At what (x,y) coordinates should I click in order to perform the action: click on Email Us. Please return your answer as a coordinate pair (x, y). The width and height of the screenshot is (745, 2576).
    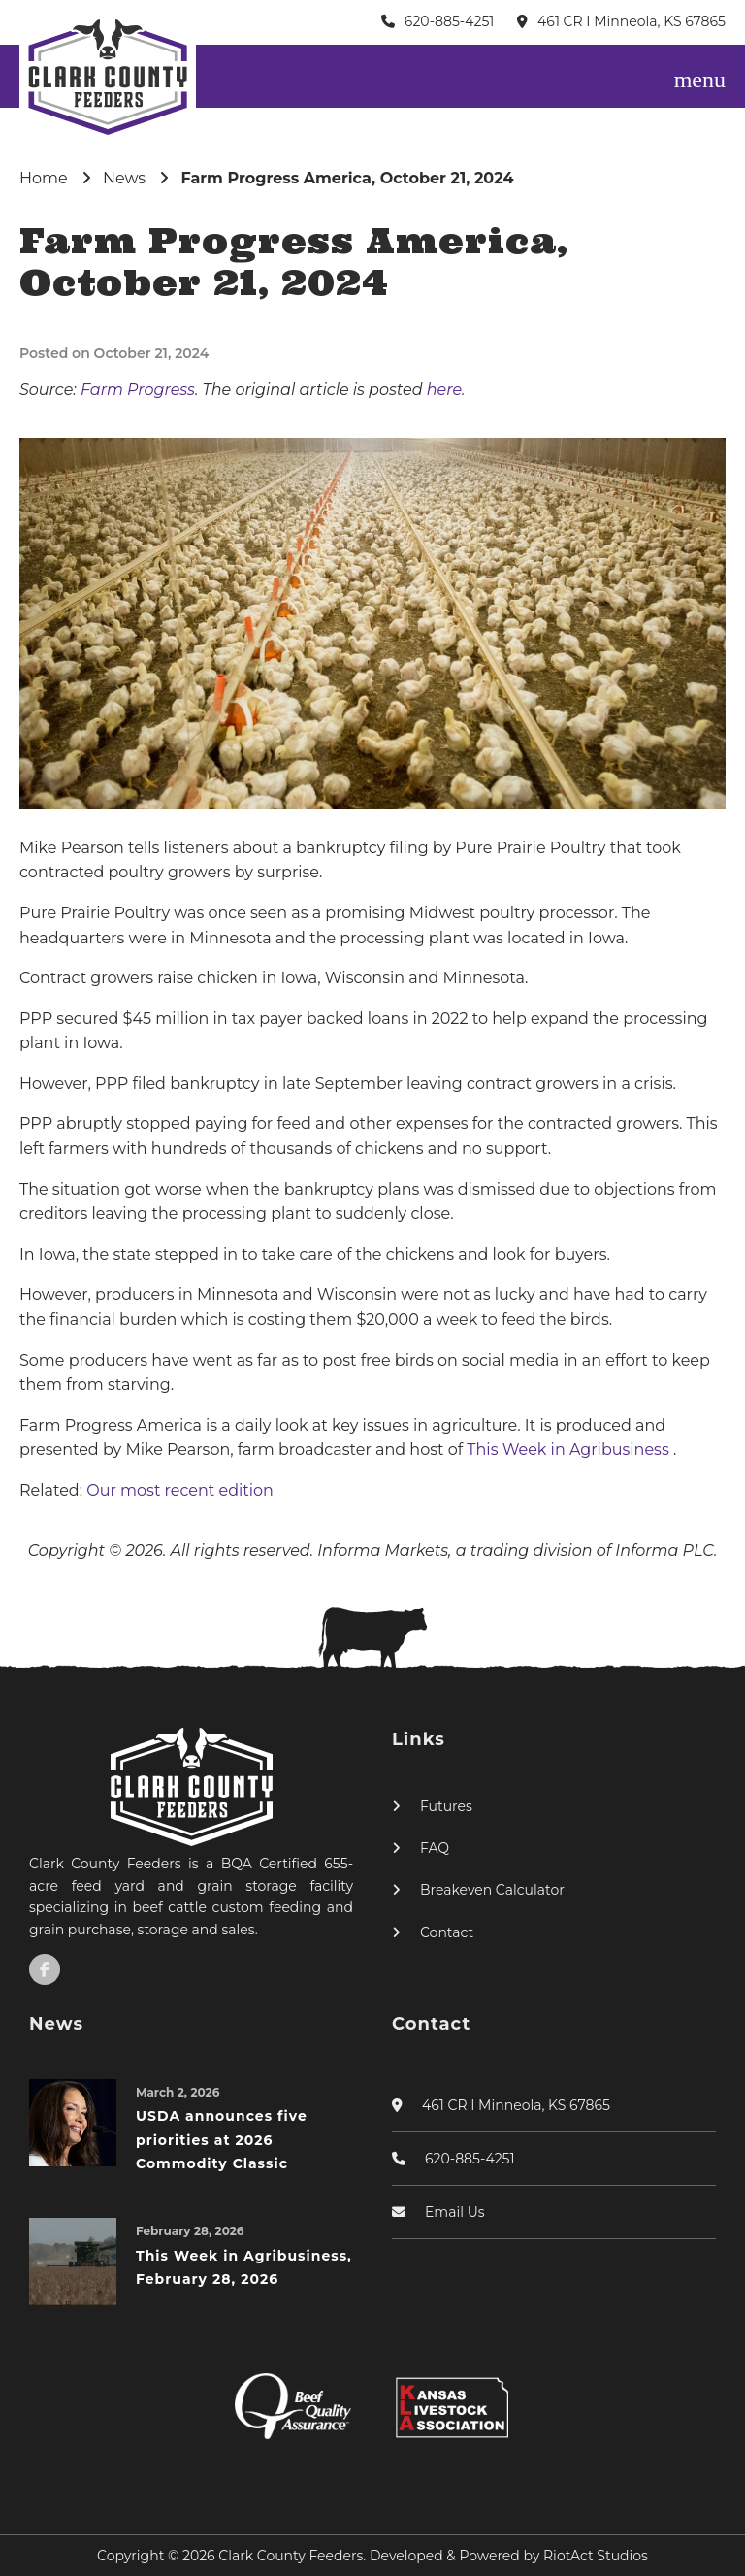
    Looking at the image, I should click on (455, 2212).